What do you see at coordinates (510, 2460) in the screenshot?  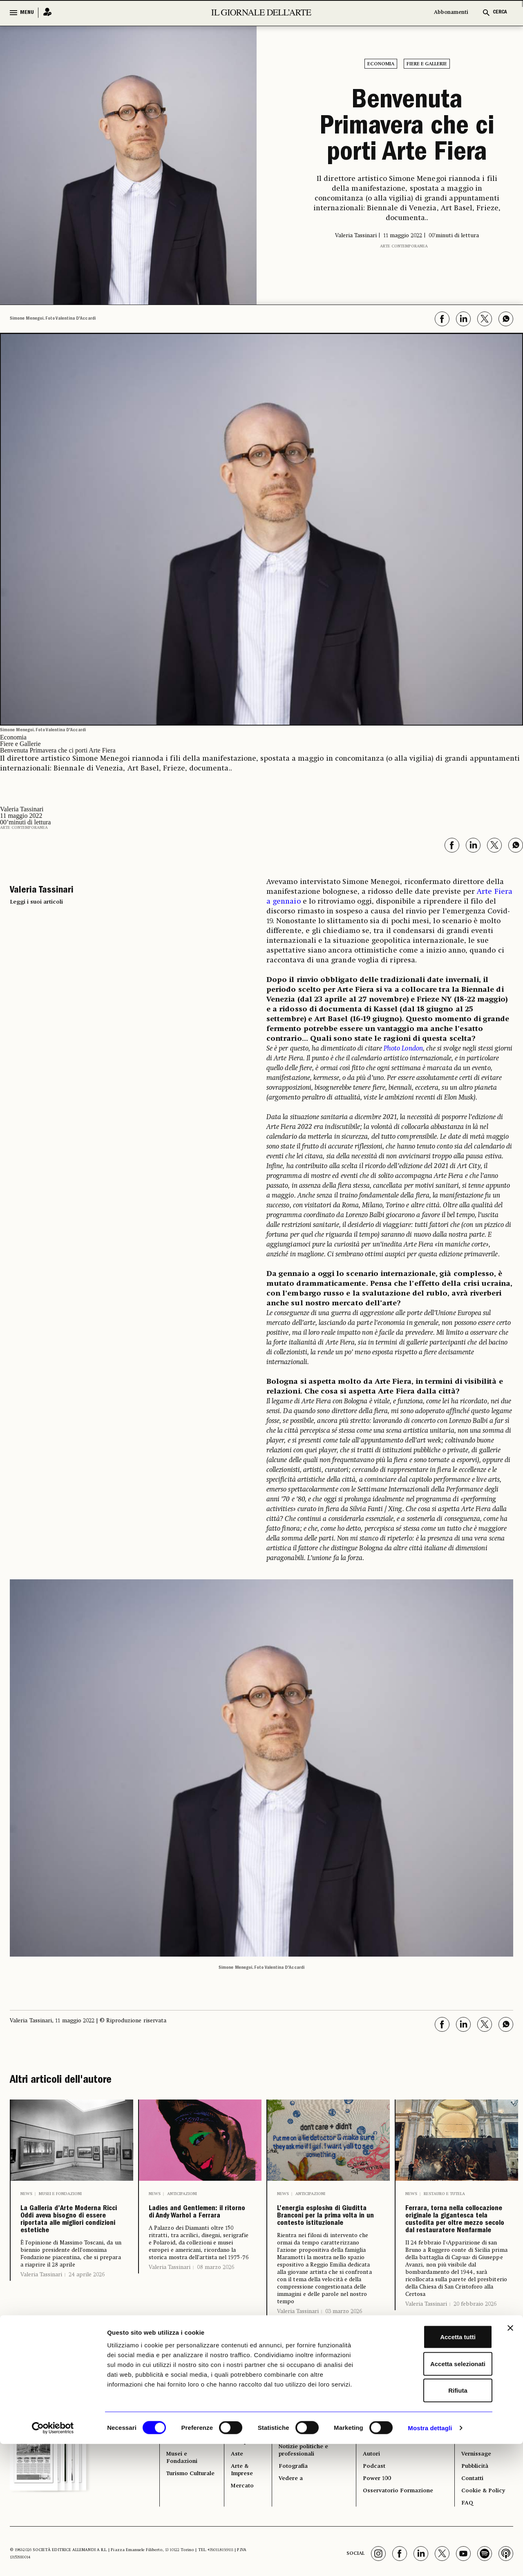 I see `[Chiudi banner]` at bounding box center [510, 2460].